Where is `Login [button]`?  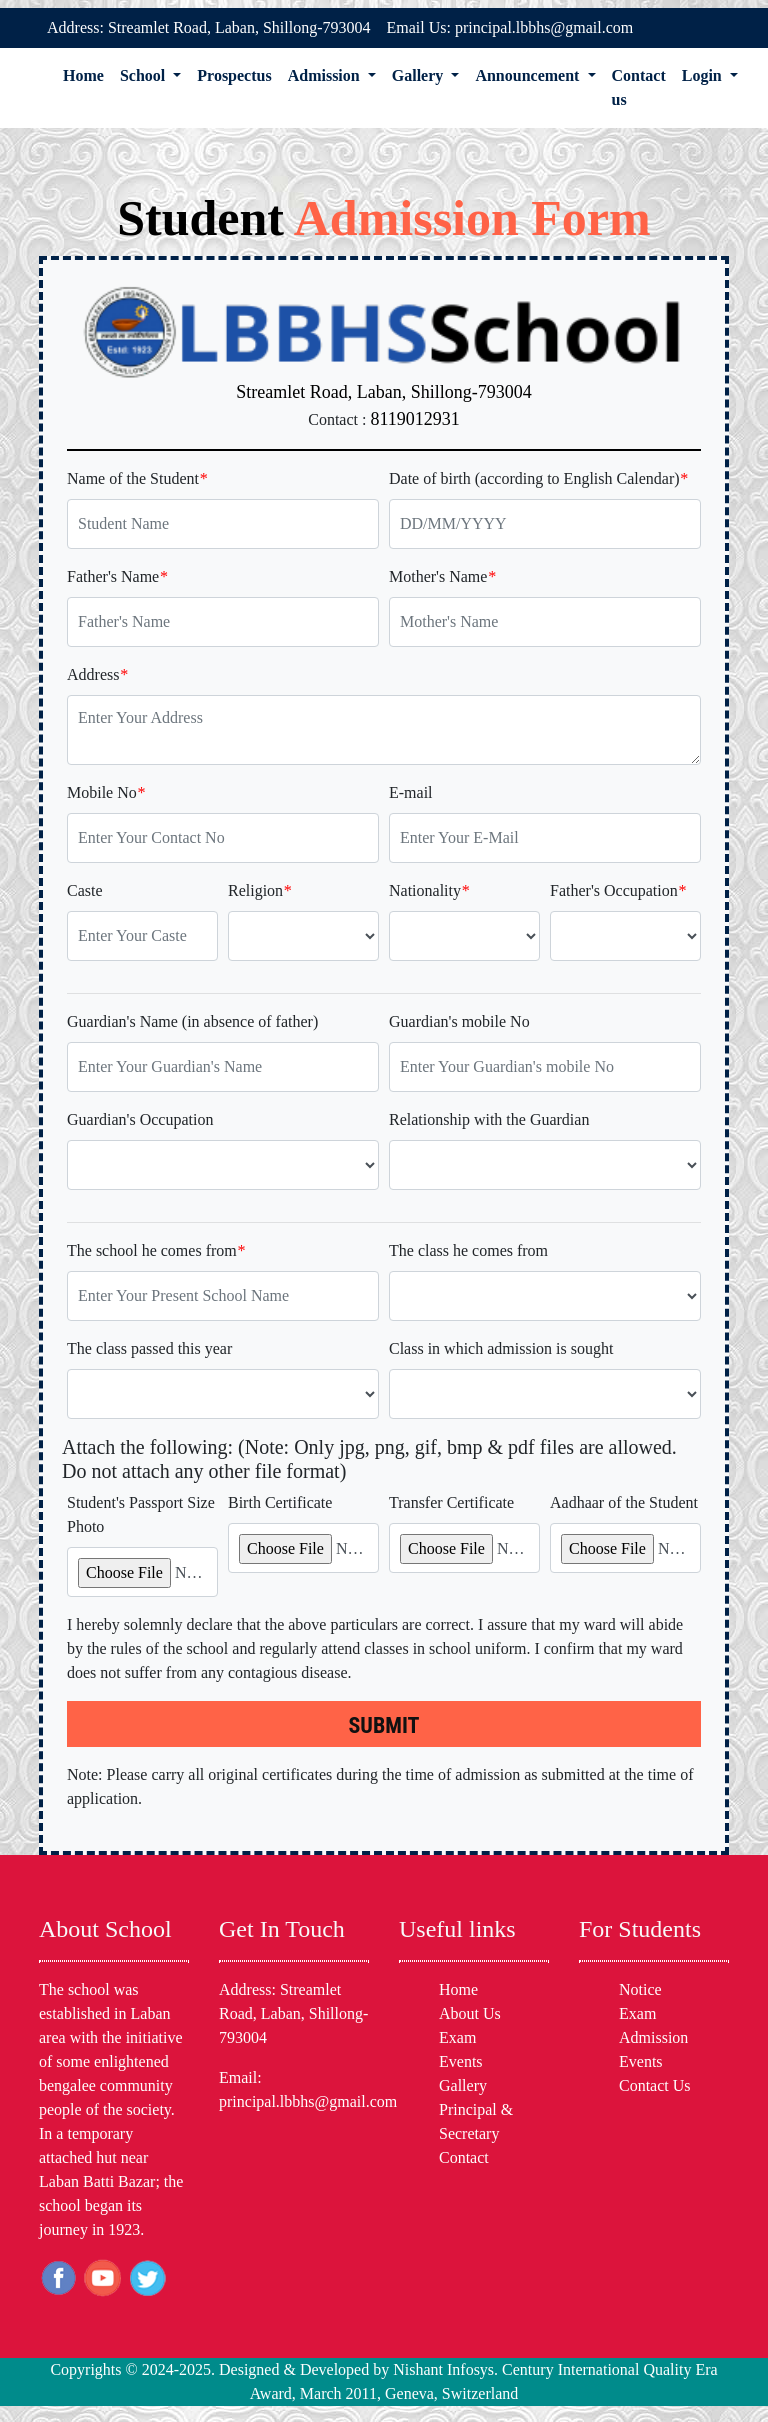 Login [button] is located at coordinates (704, 75).